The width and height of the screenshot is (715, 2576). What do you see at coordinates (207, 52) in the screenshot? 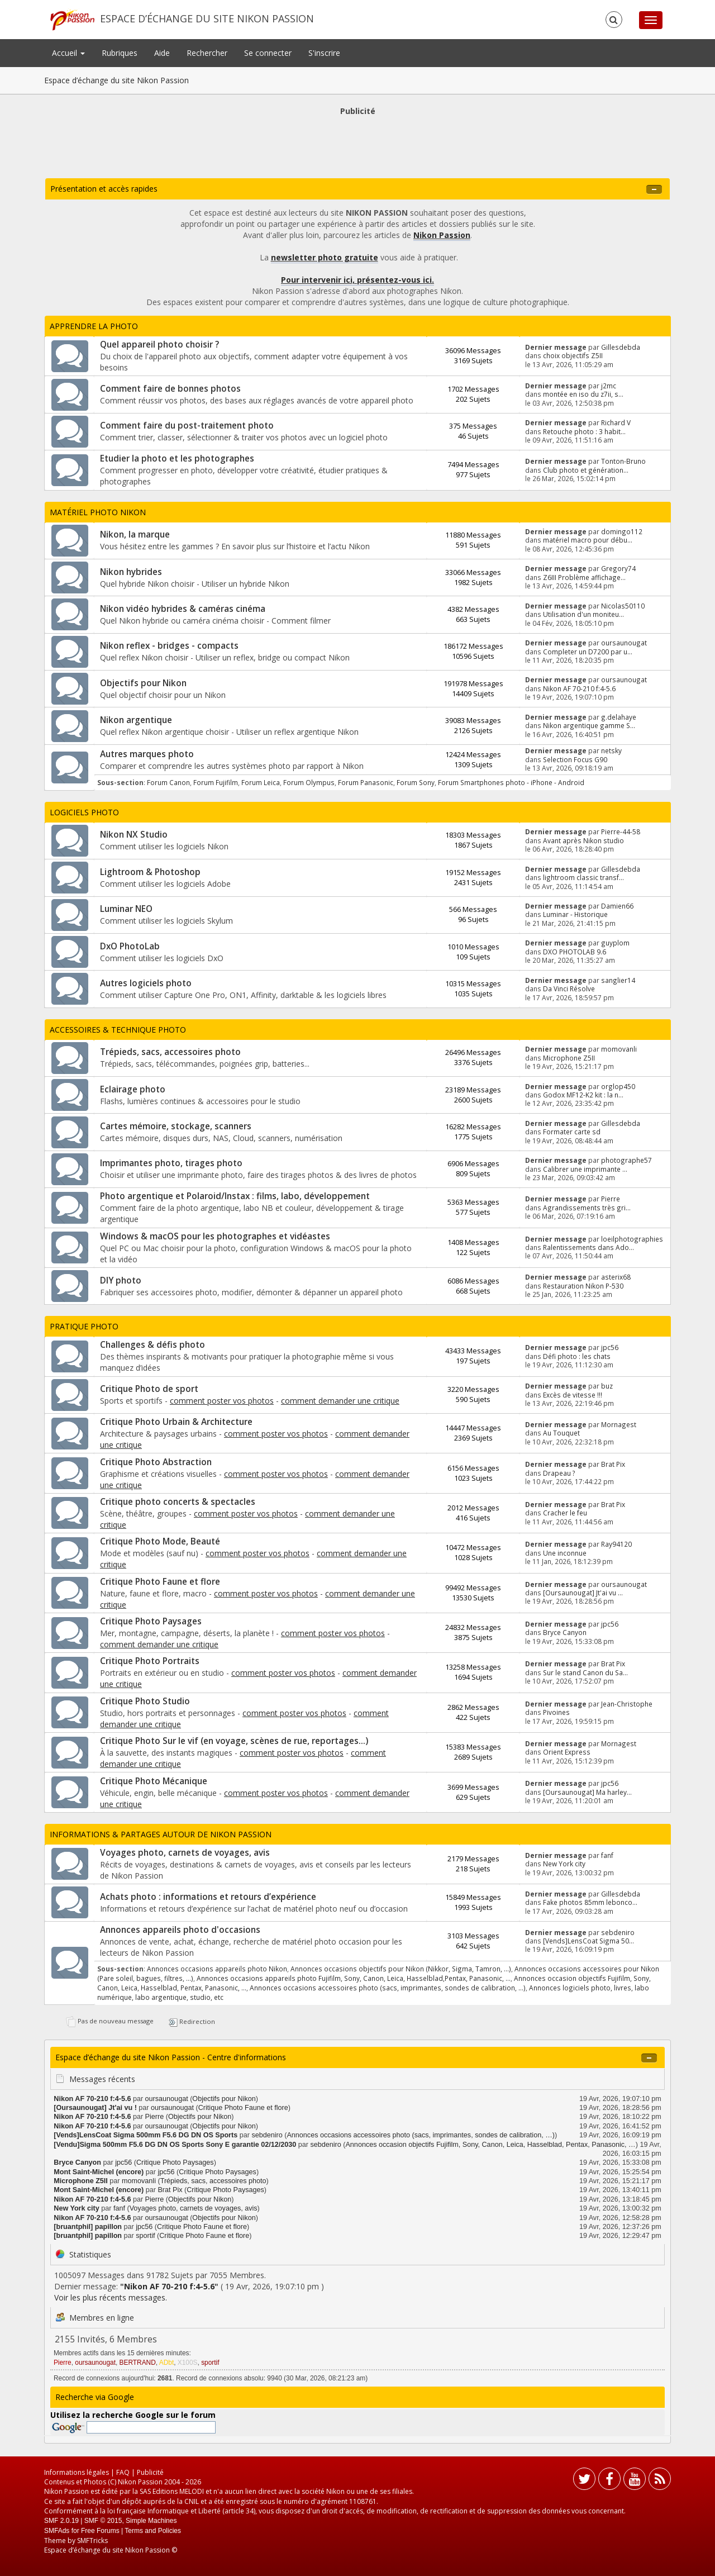
I see `Rechercher` at bounding box center [207, 52].